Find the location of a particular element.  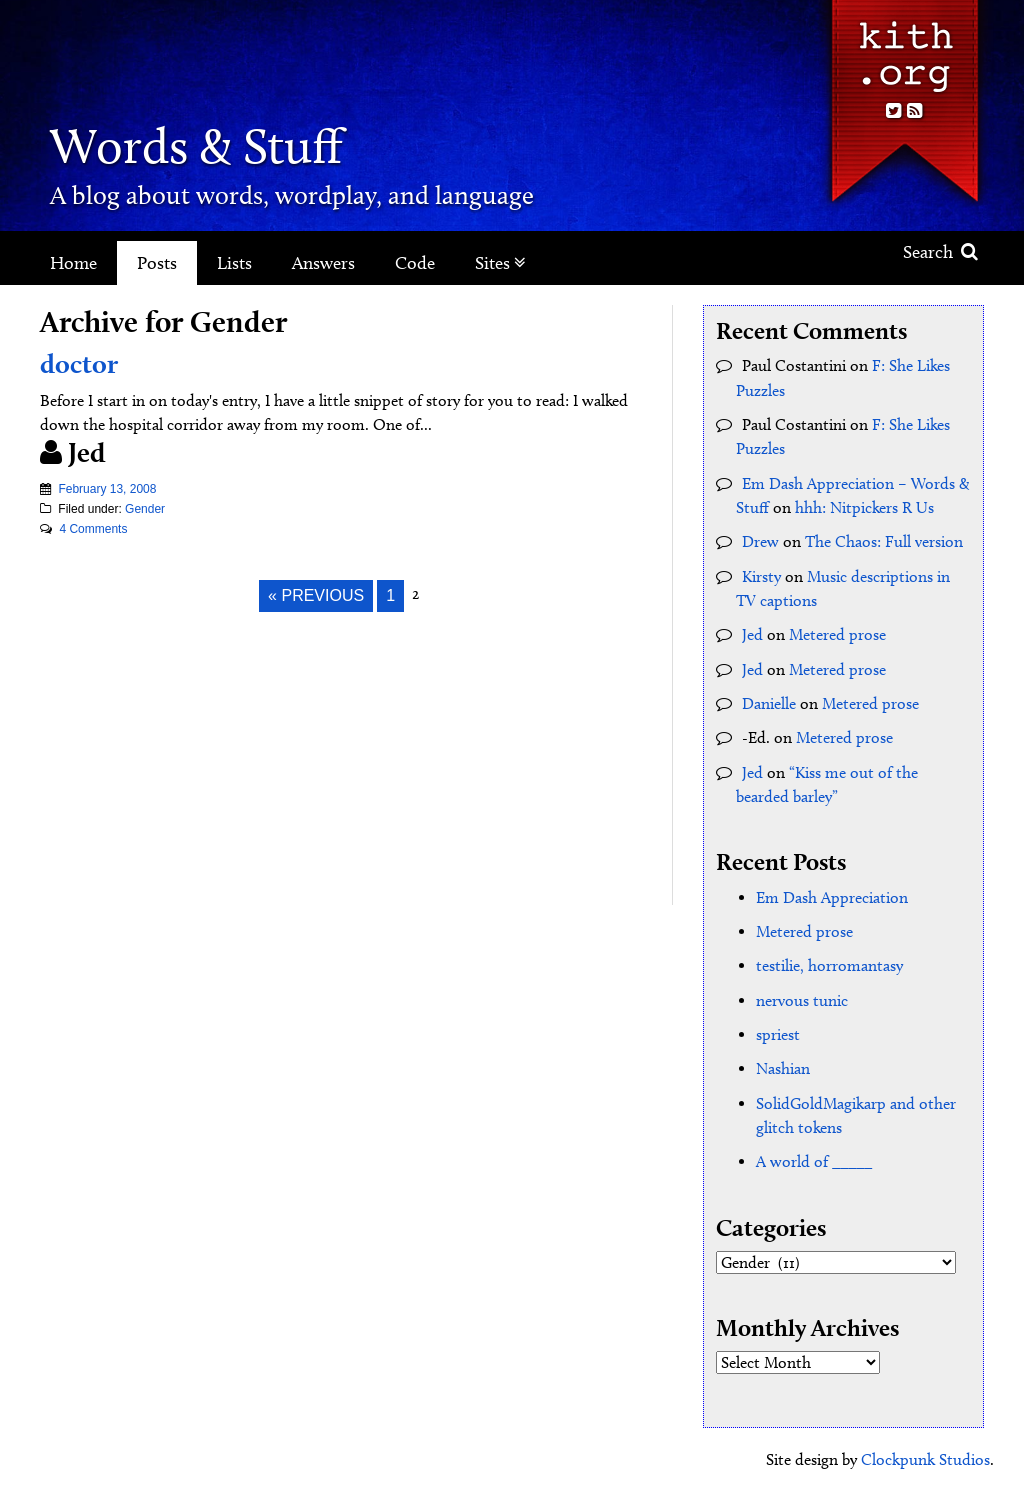

Nashian is located at coordinates (783, 1062).